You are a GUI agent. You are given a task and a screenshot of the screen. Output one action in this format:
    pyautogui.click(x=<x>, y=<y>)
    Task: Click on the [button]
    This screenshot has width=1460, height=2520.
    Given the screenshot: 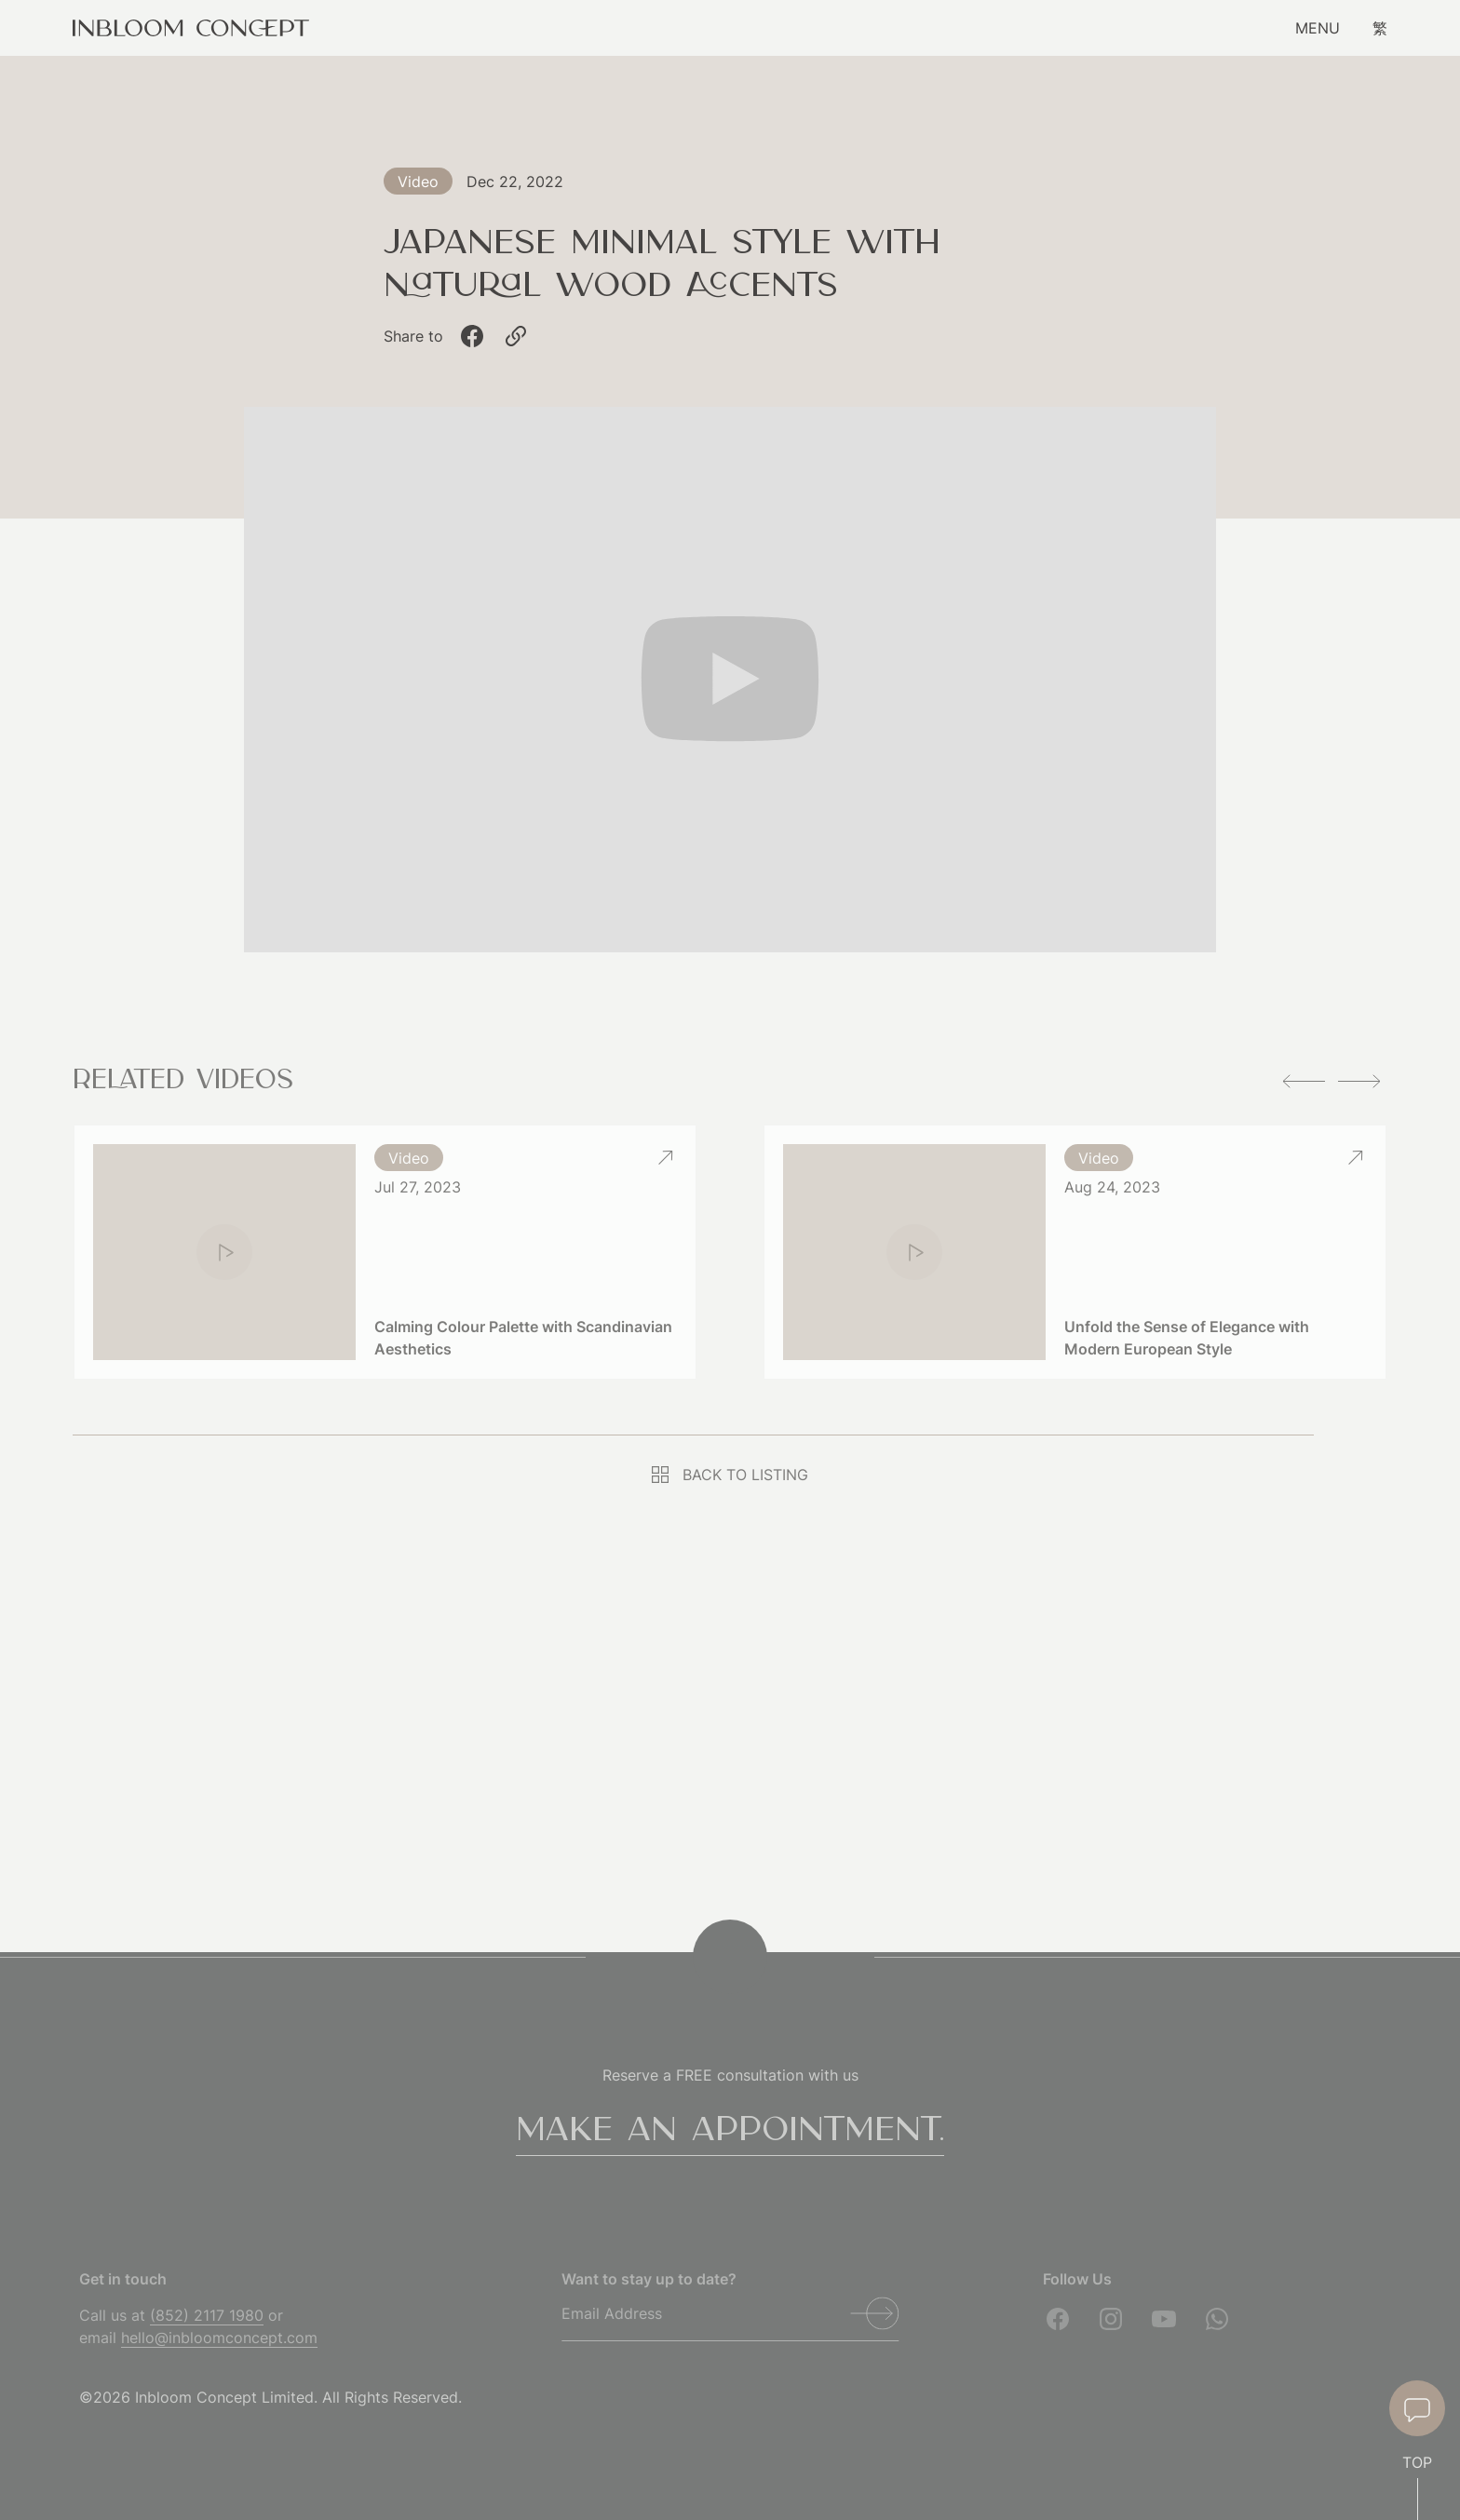 What is the action you would take?
    pyautogui.click(x=1304, y=1081)
    